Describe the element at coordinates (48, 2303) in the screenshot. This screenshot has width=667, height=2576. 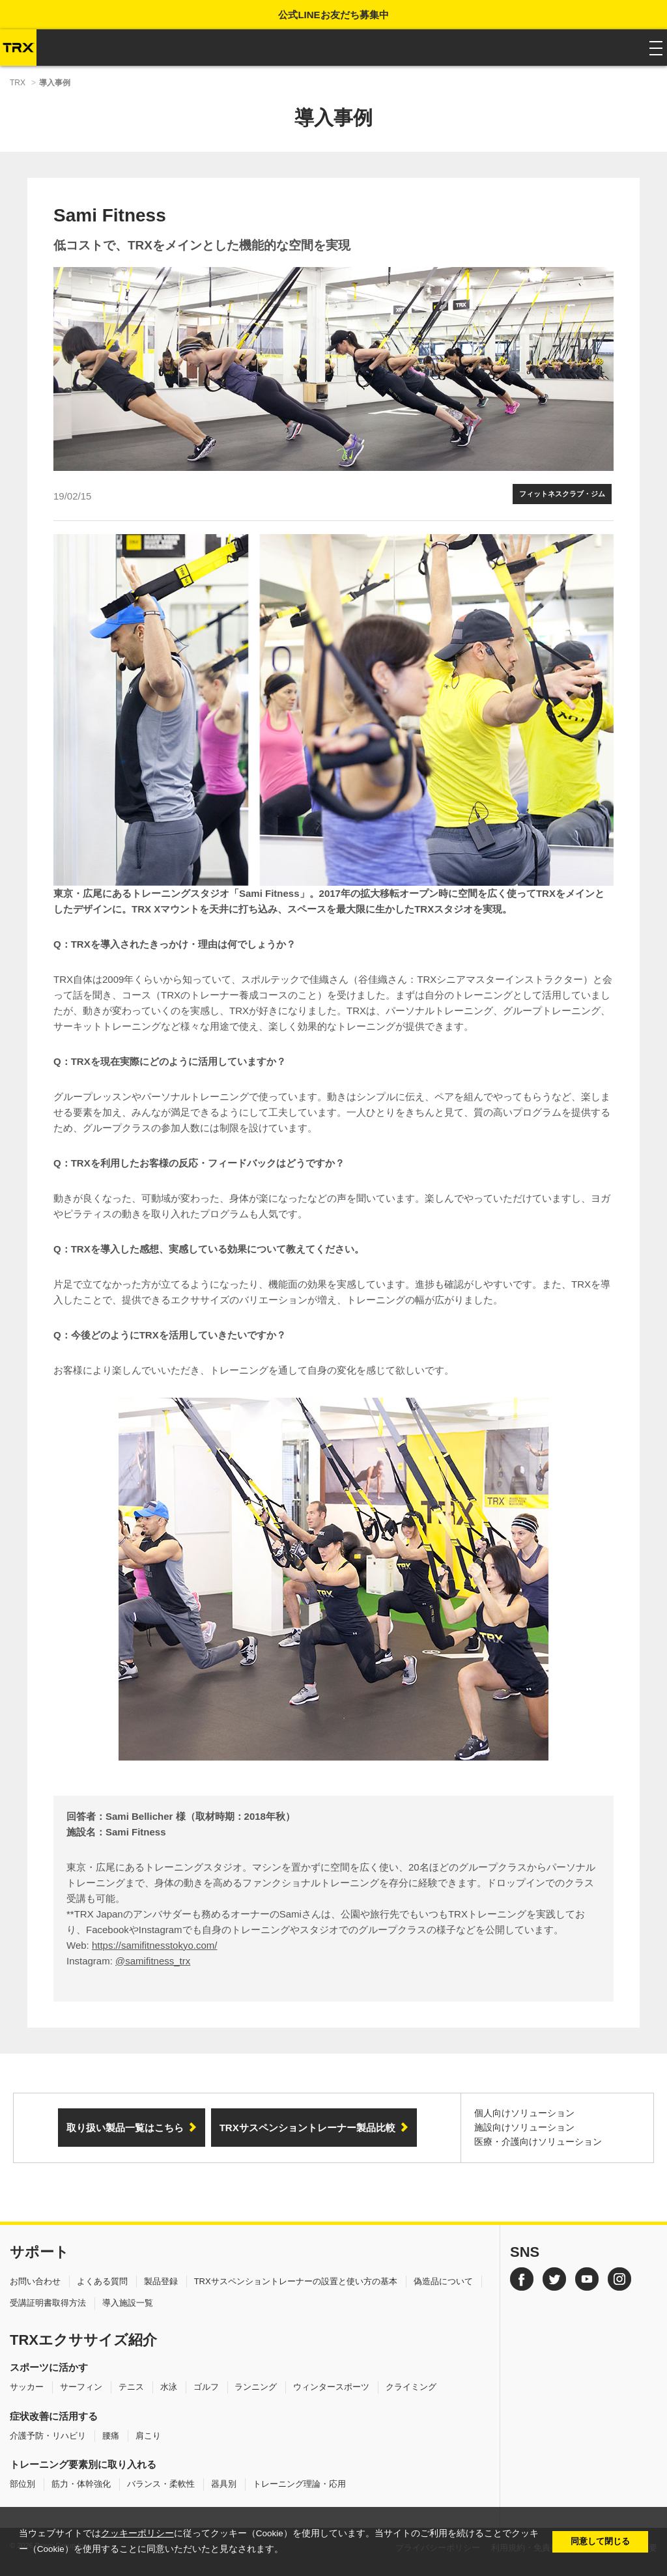
I see `受講証明書取得方法` at that location.